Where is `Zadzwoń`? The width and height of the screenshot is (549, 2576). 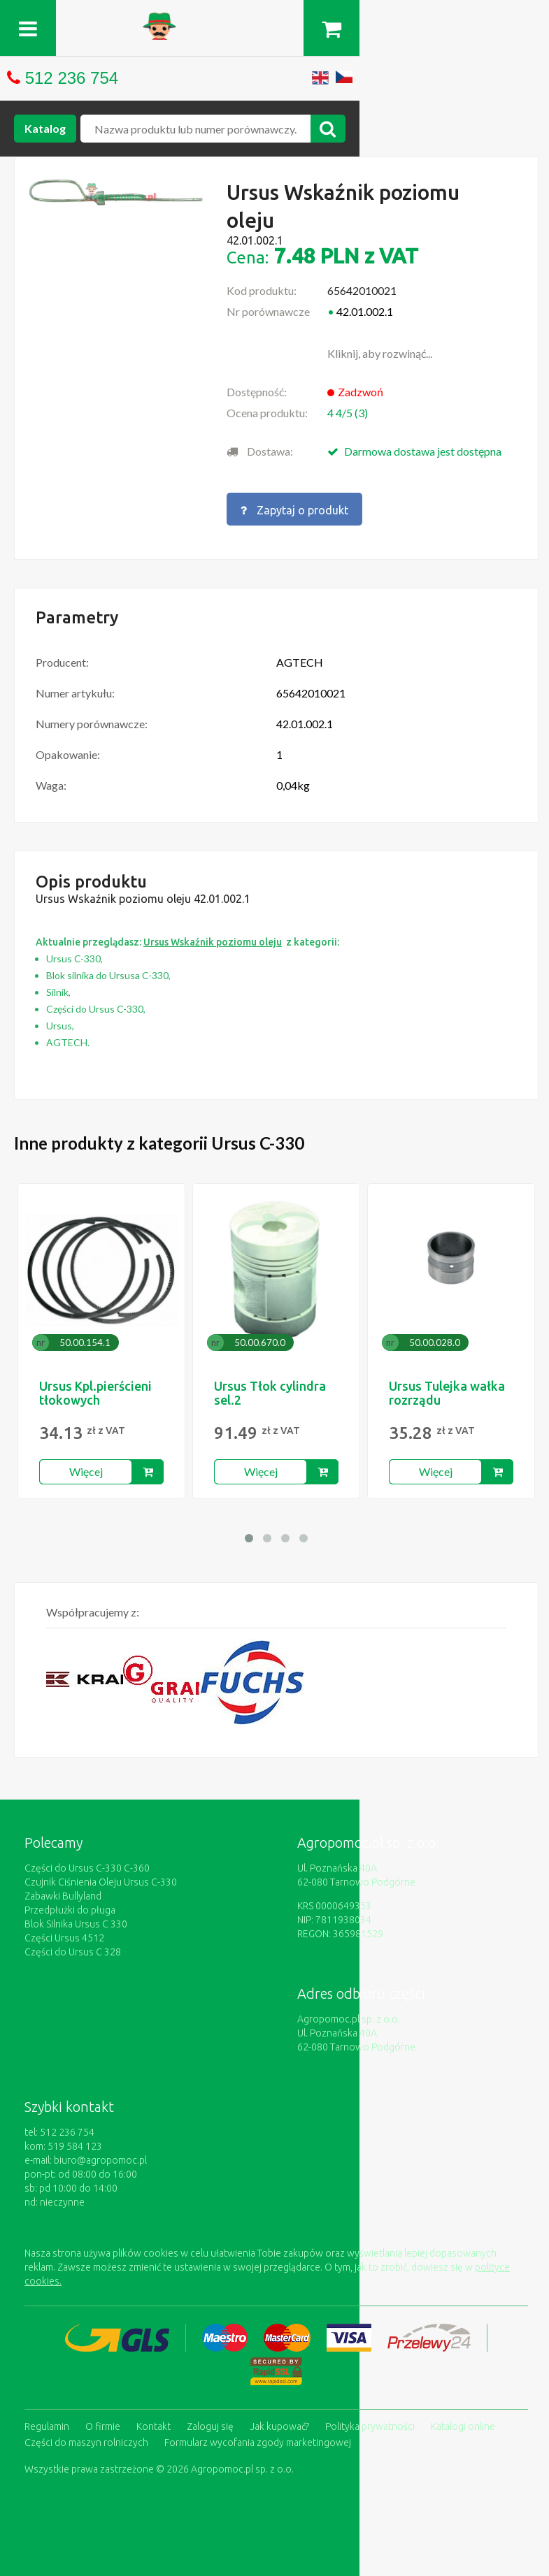
Zadzwoń is located at coordinates (360, 391).